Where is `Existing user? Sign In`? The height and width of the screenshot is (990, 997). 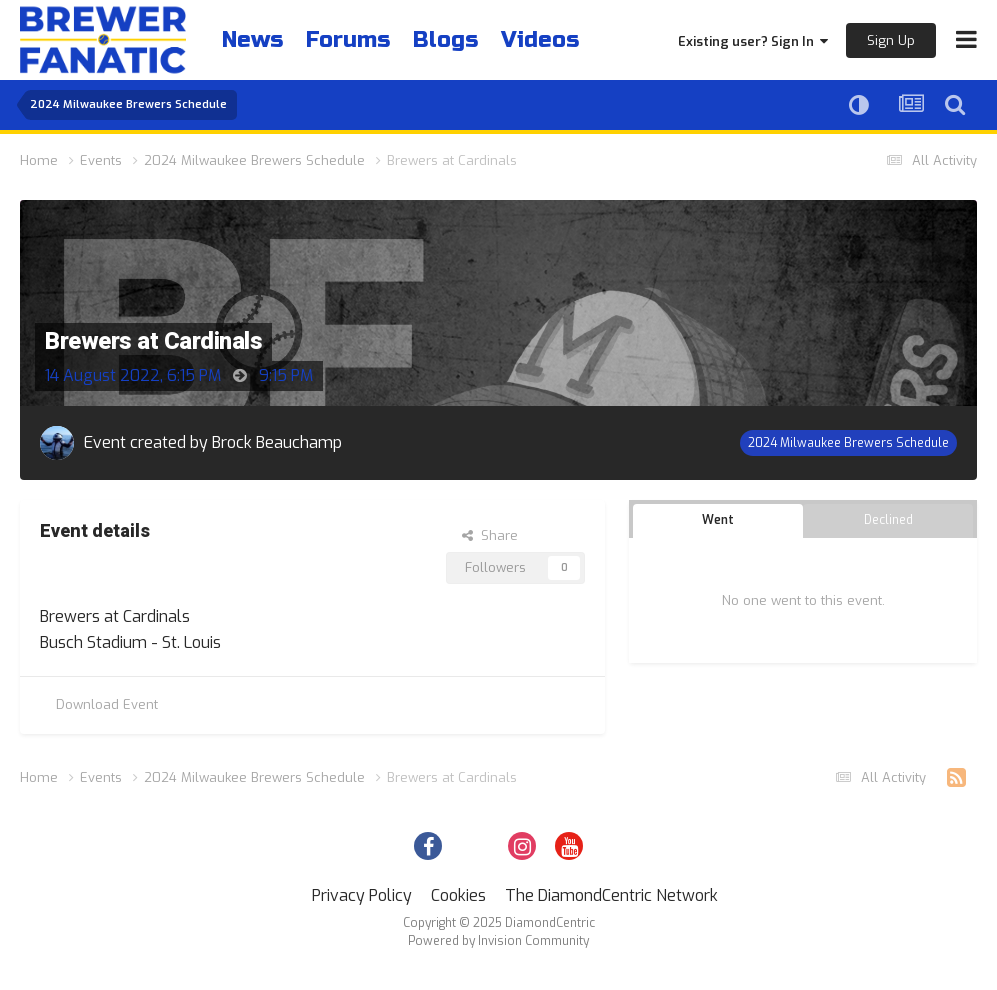
Existing user? Sign In is located at coordinates (753, 41).